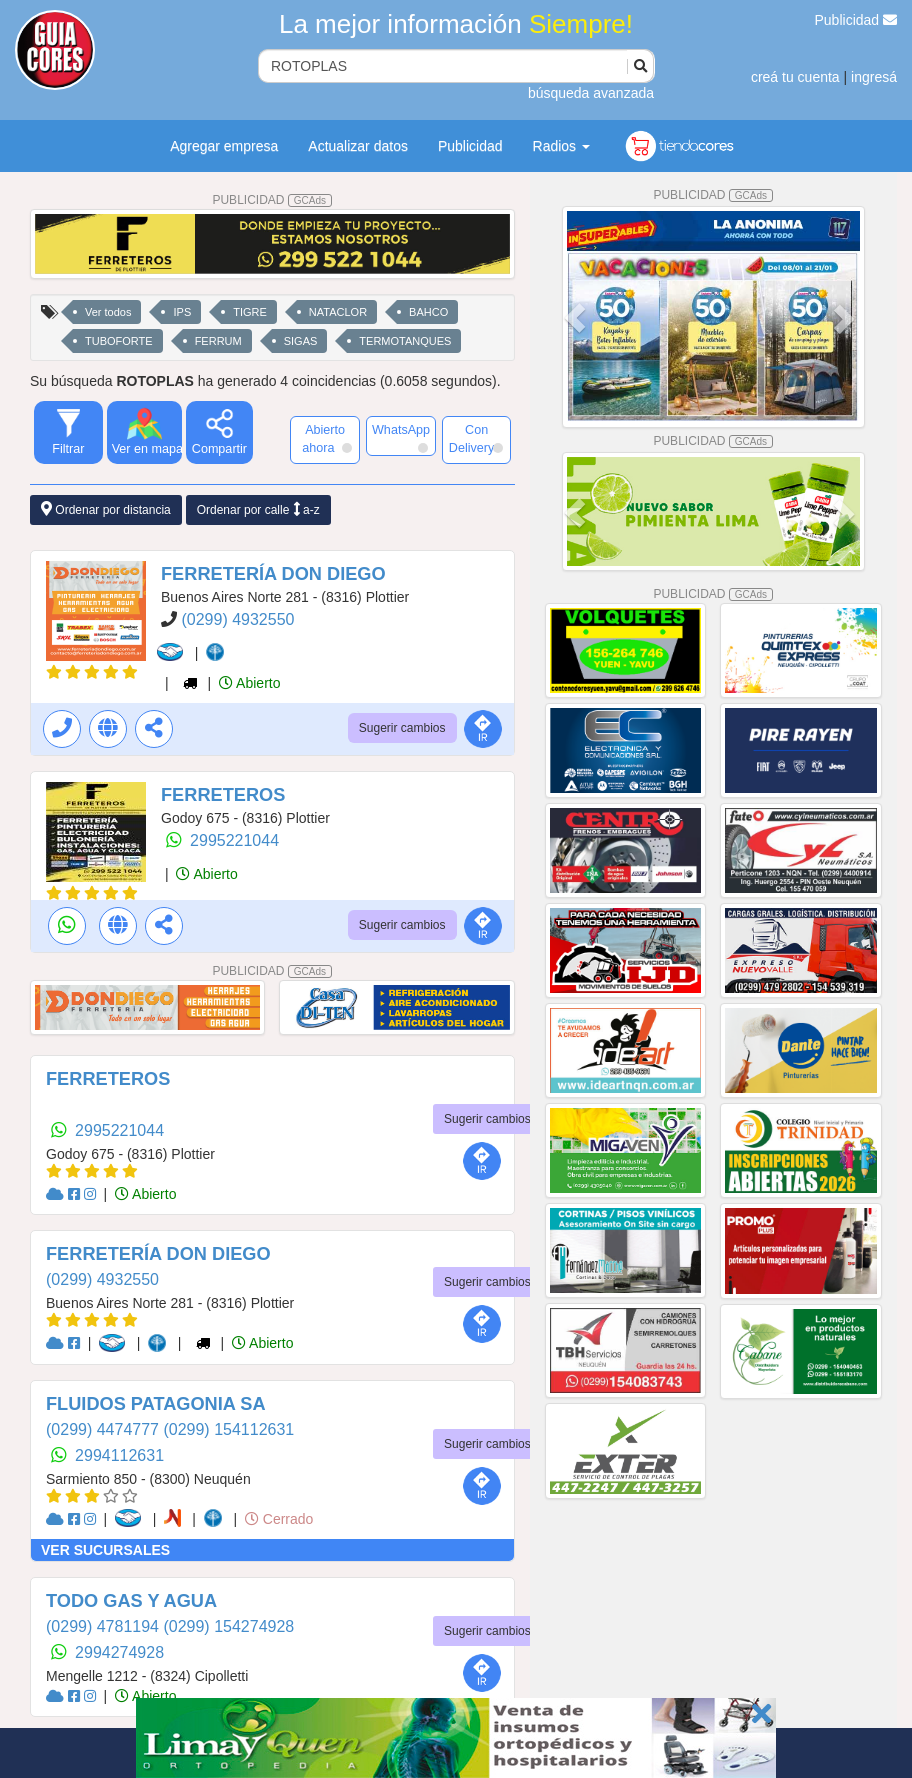 The image size is (912, 1778). What do you see at coordinates (327, 439) in the screenshot?
I see `Abierto ahora` at bounding box center [327, 439].